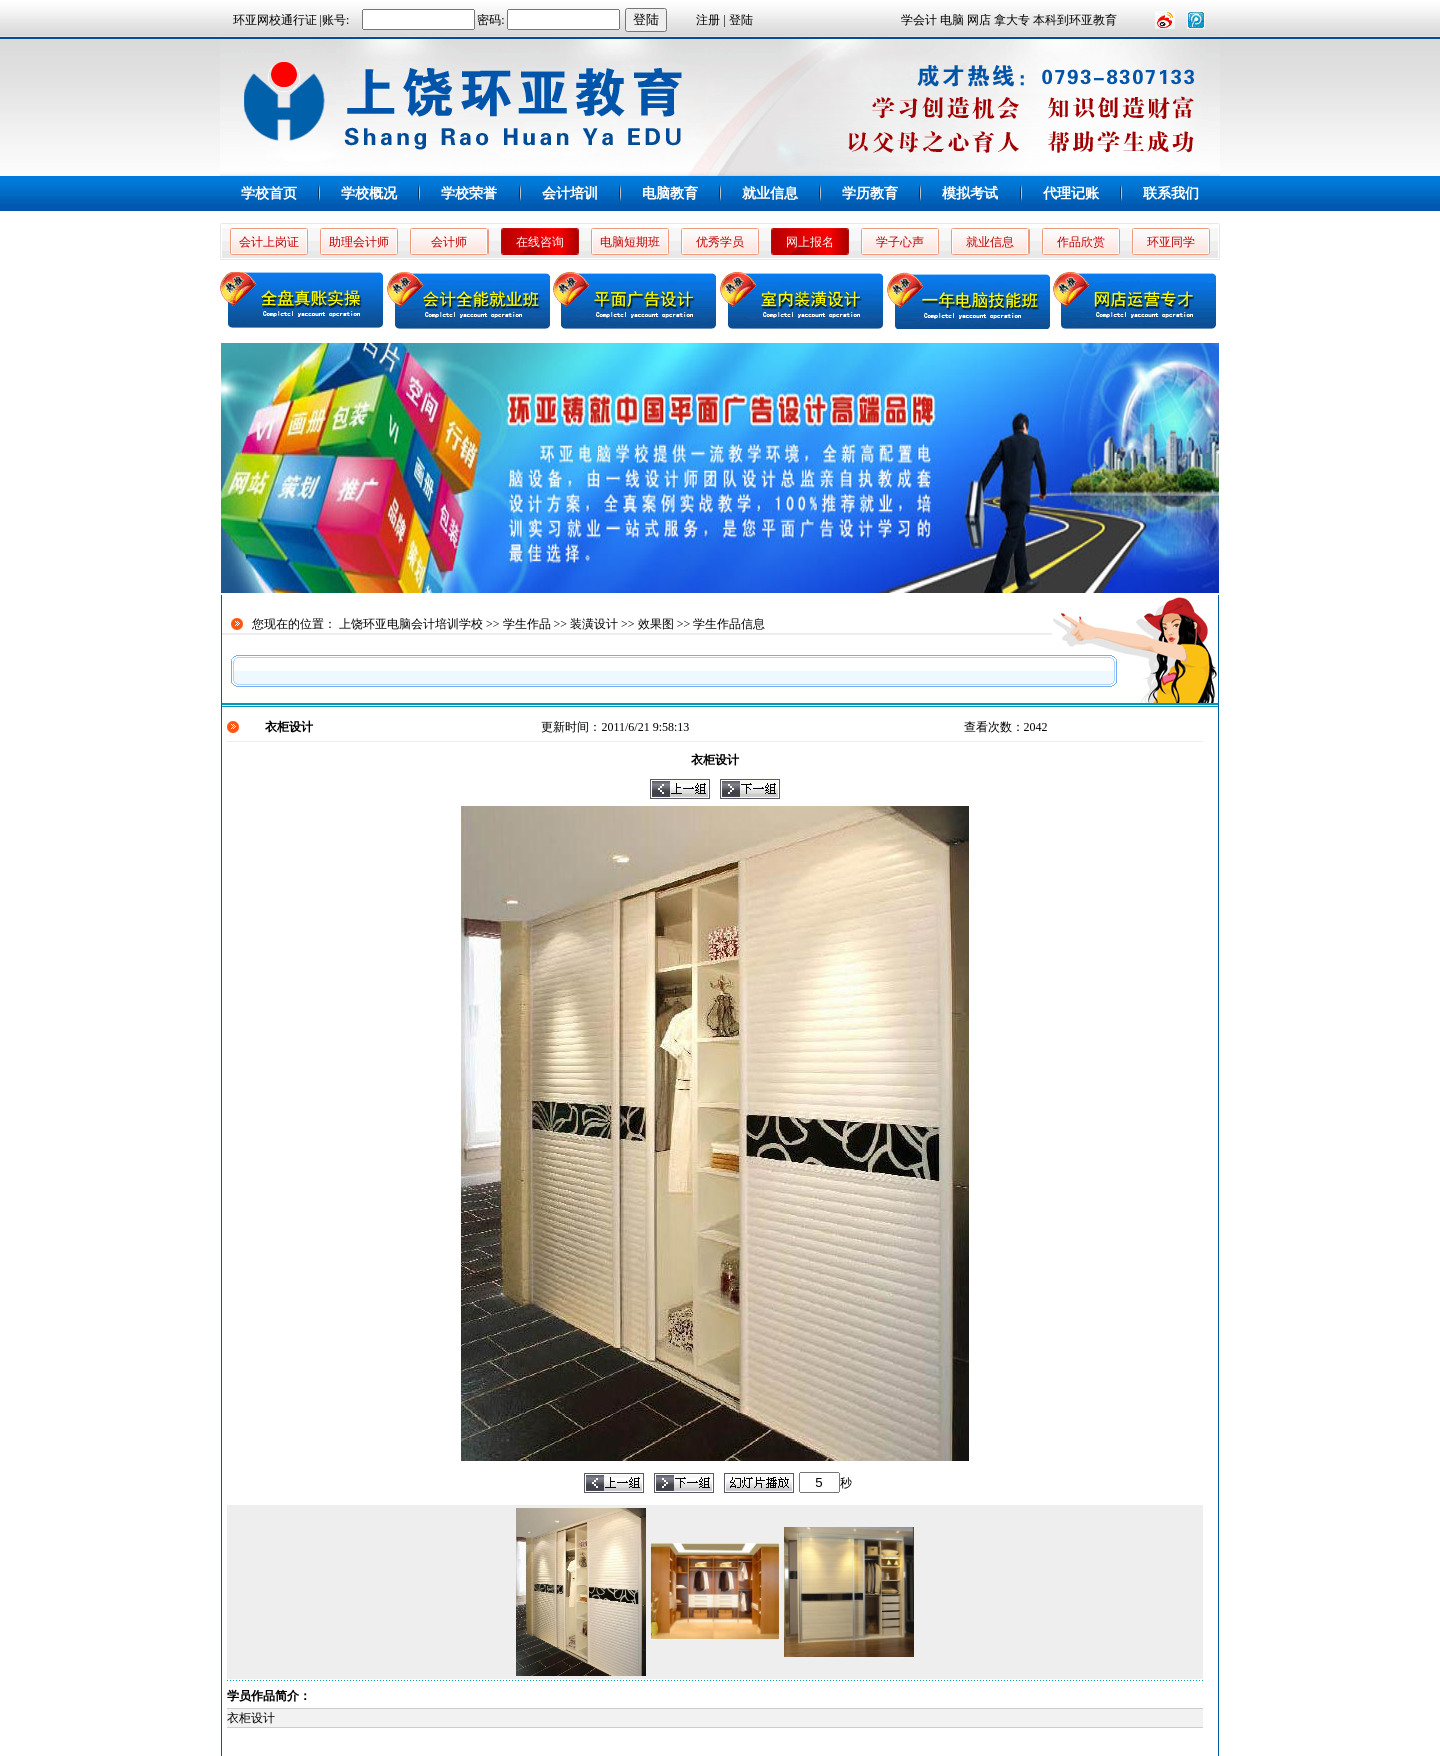 The height and width of the screenshot is (1756, 1440). What do you see at coordinates (1081, 242) in the screenshot?
I see `作品欣赏` at bounding box center [1081, 242].